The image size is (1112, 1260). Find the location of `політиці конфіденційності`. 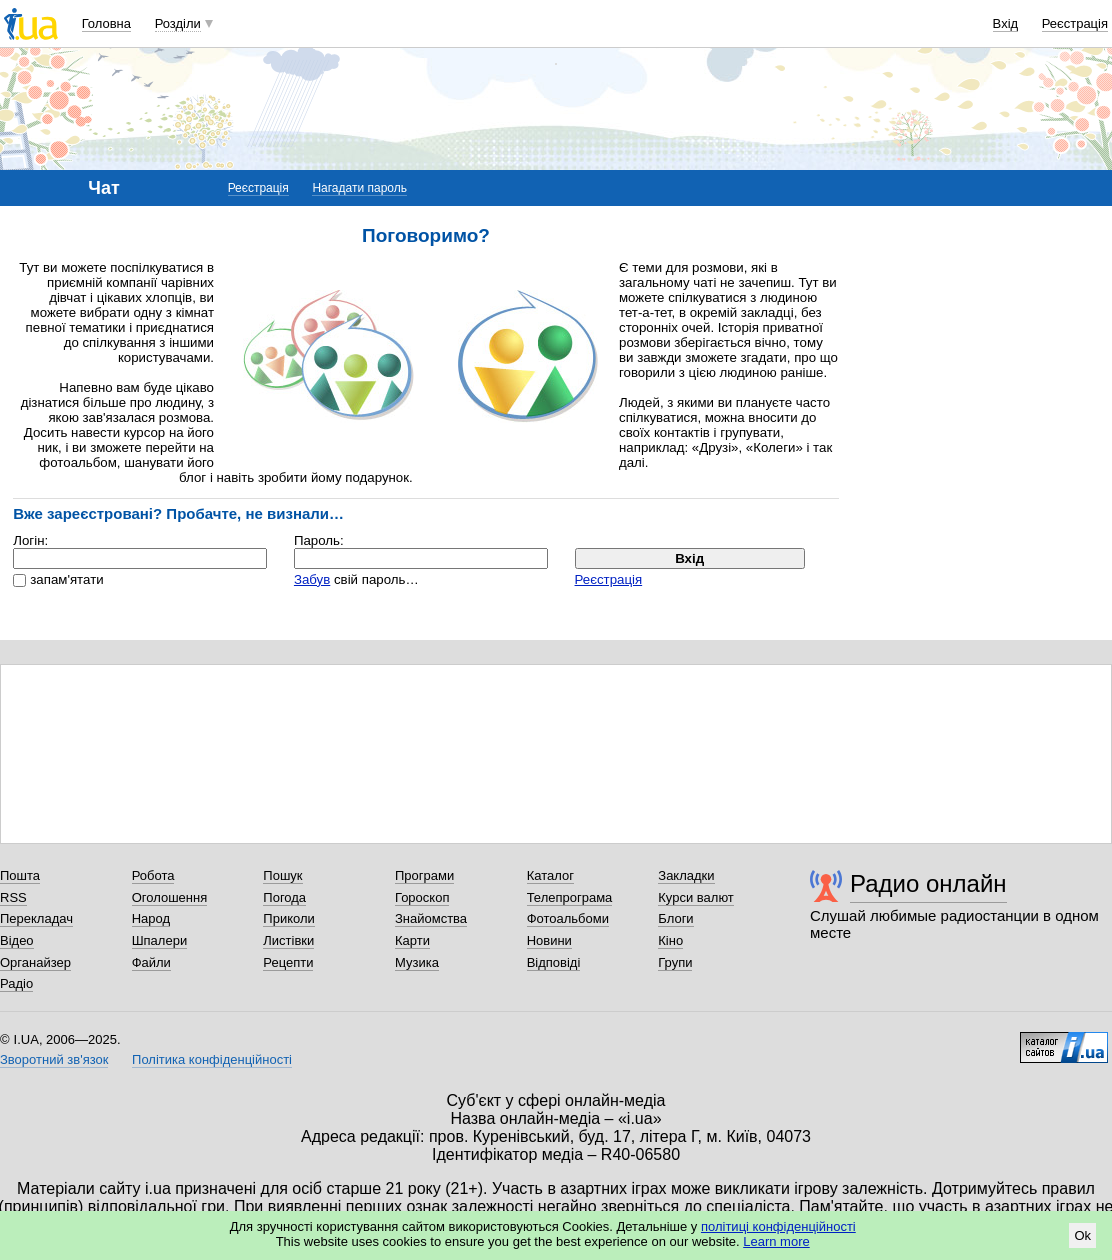

політиці конфіденційності is located at coordinates (778, 1226).